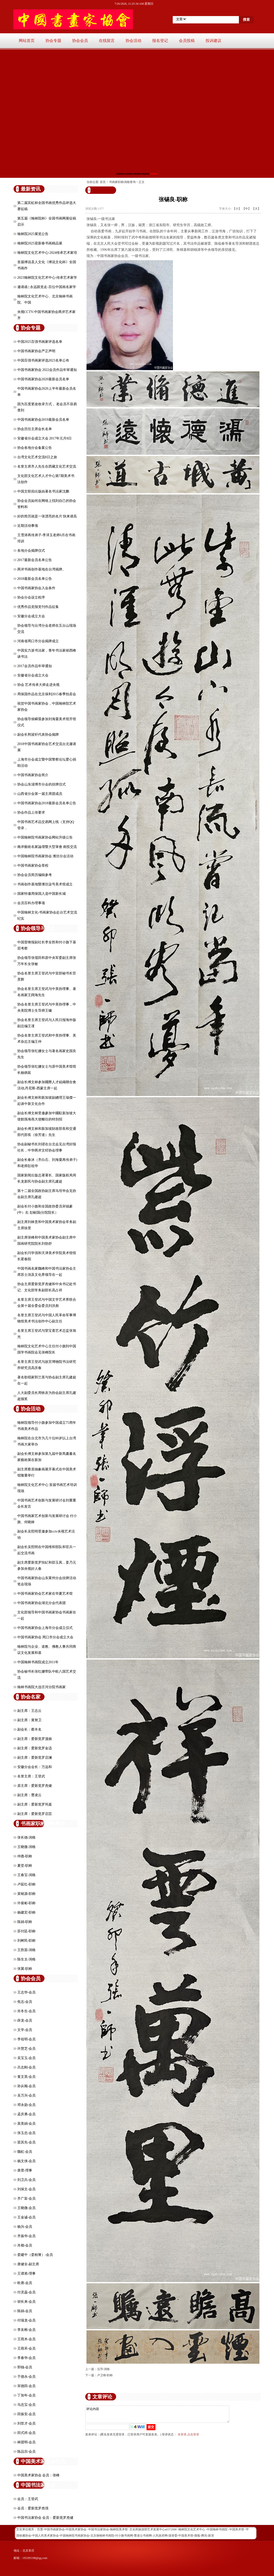  I want to click on 会员：爱新觉罗焘强, so click(32, 2508).